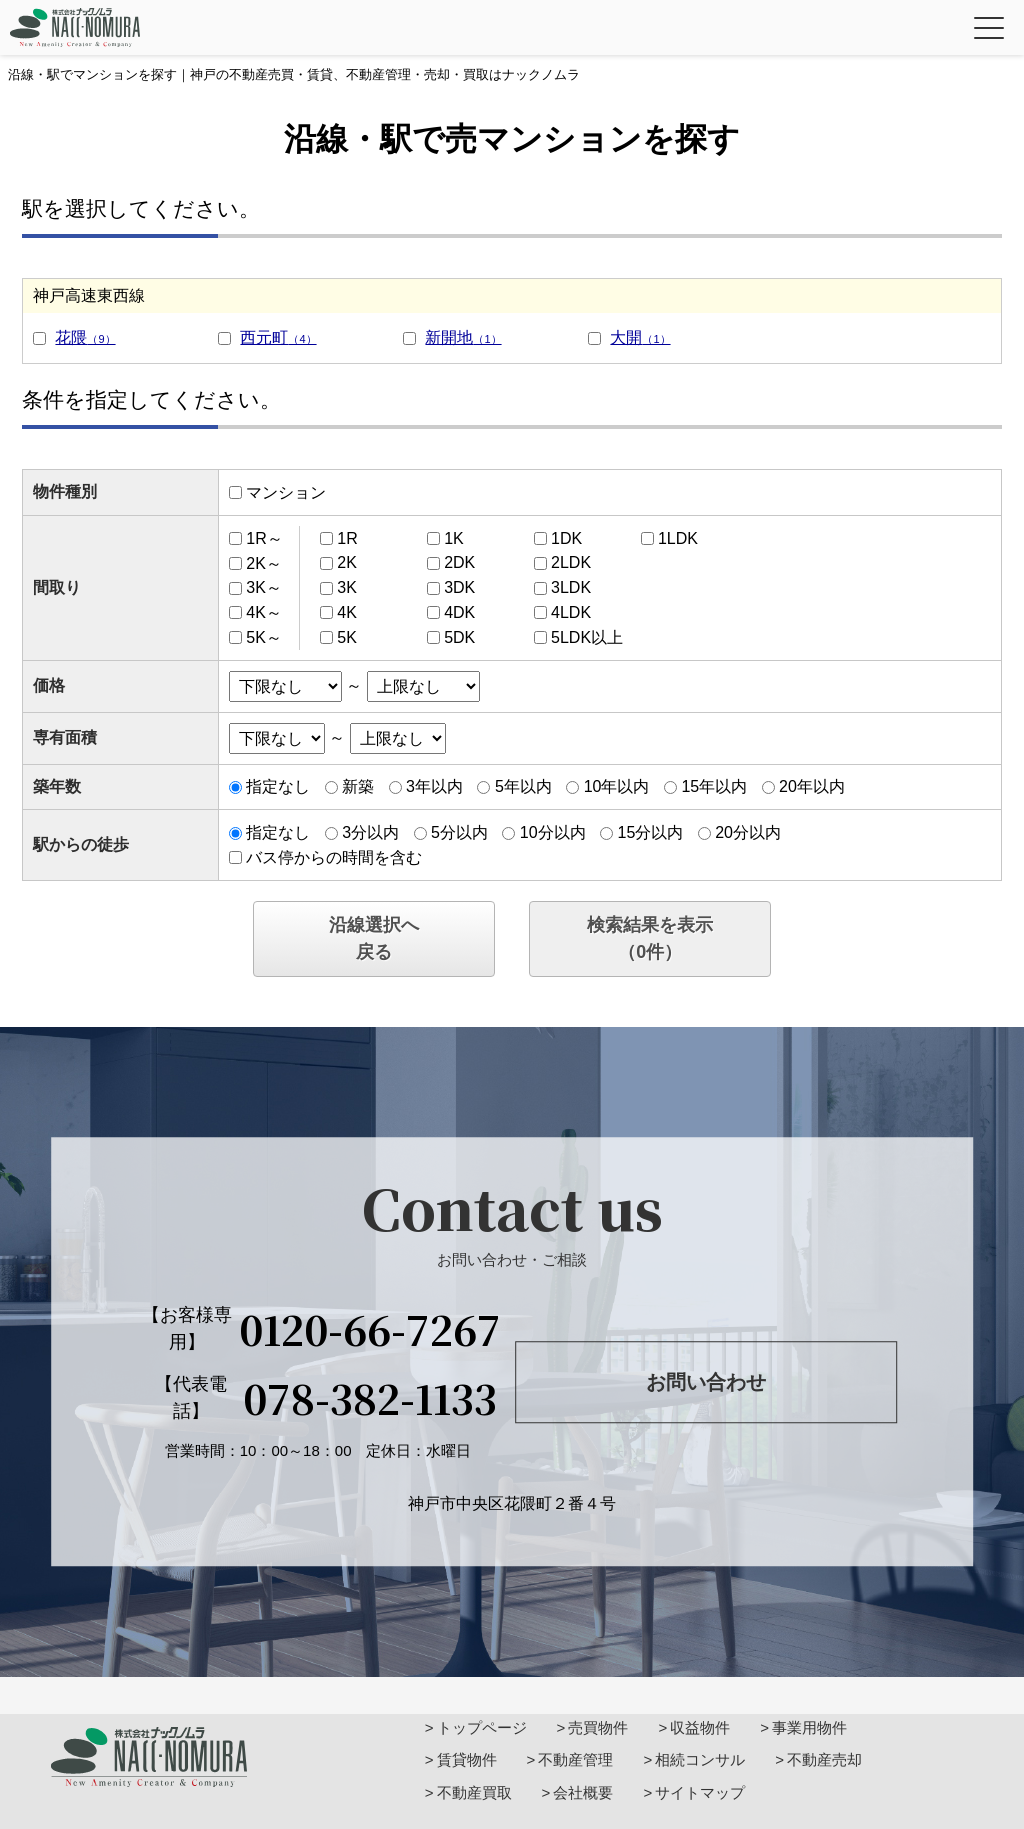  Describe the element at coordinates (347, 562) in the screenshot. I see `2K` at that location.